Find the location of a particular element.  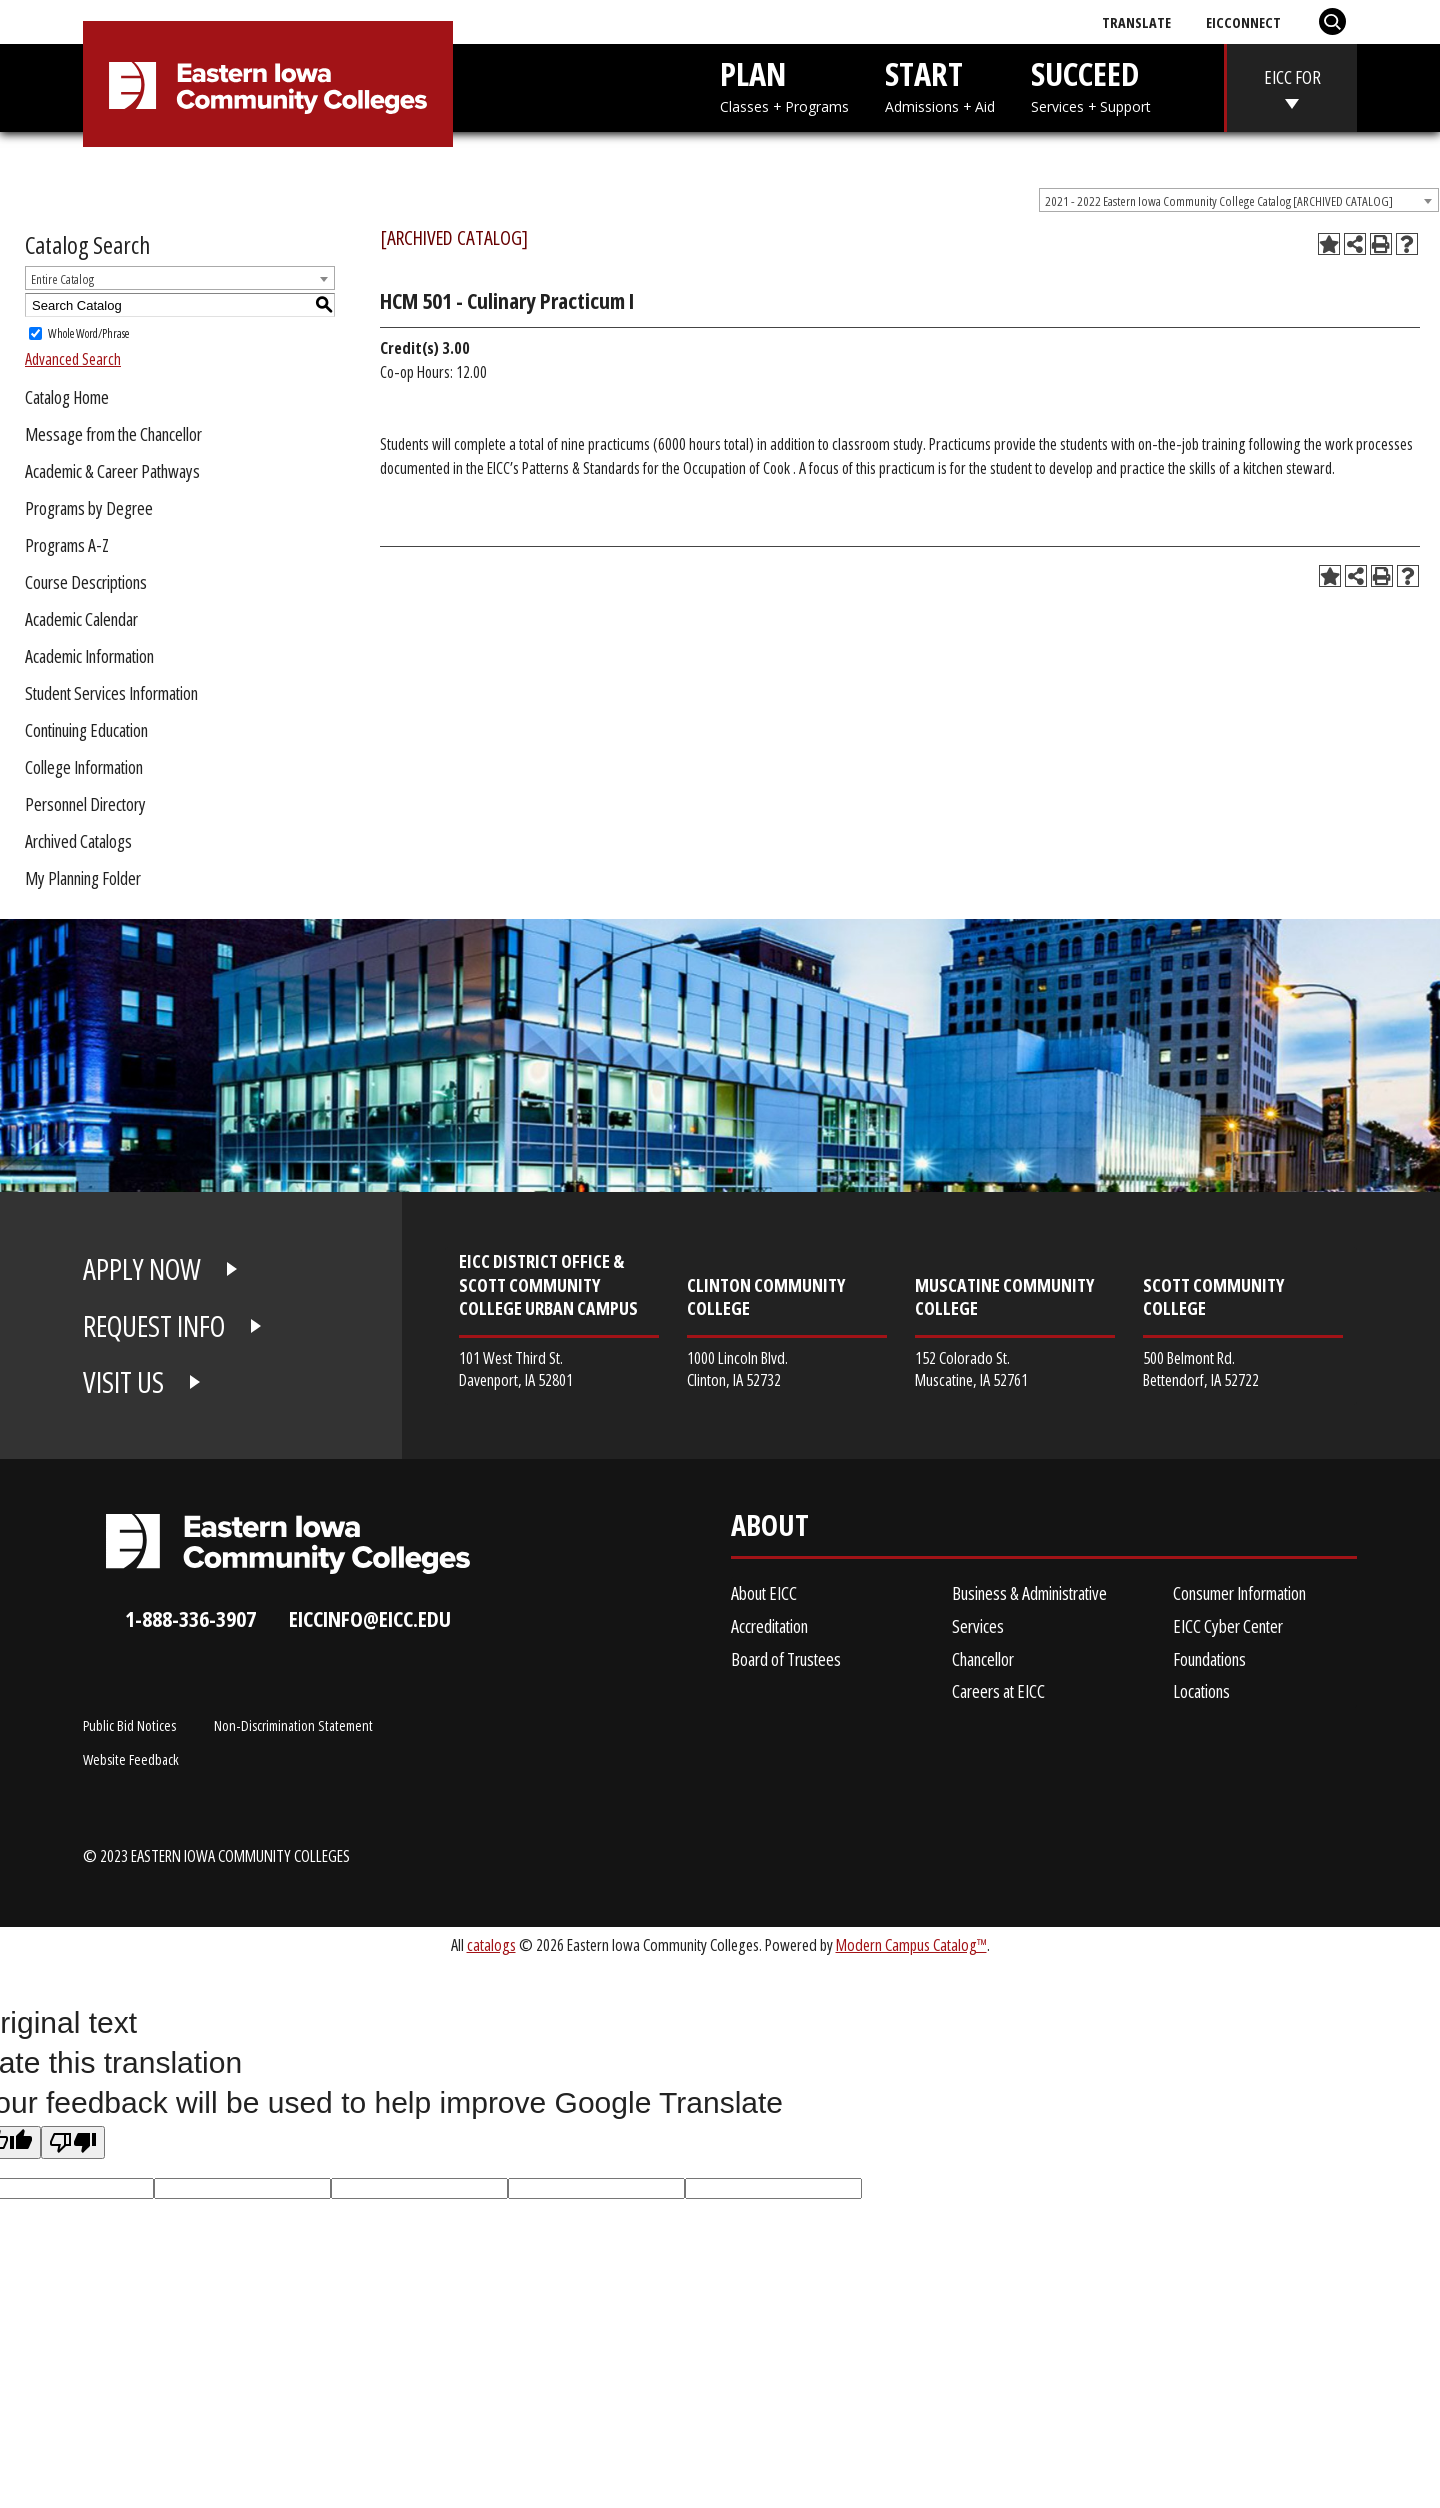

Non-Discrimination Statement is located at coordinates (293, 1725).